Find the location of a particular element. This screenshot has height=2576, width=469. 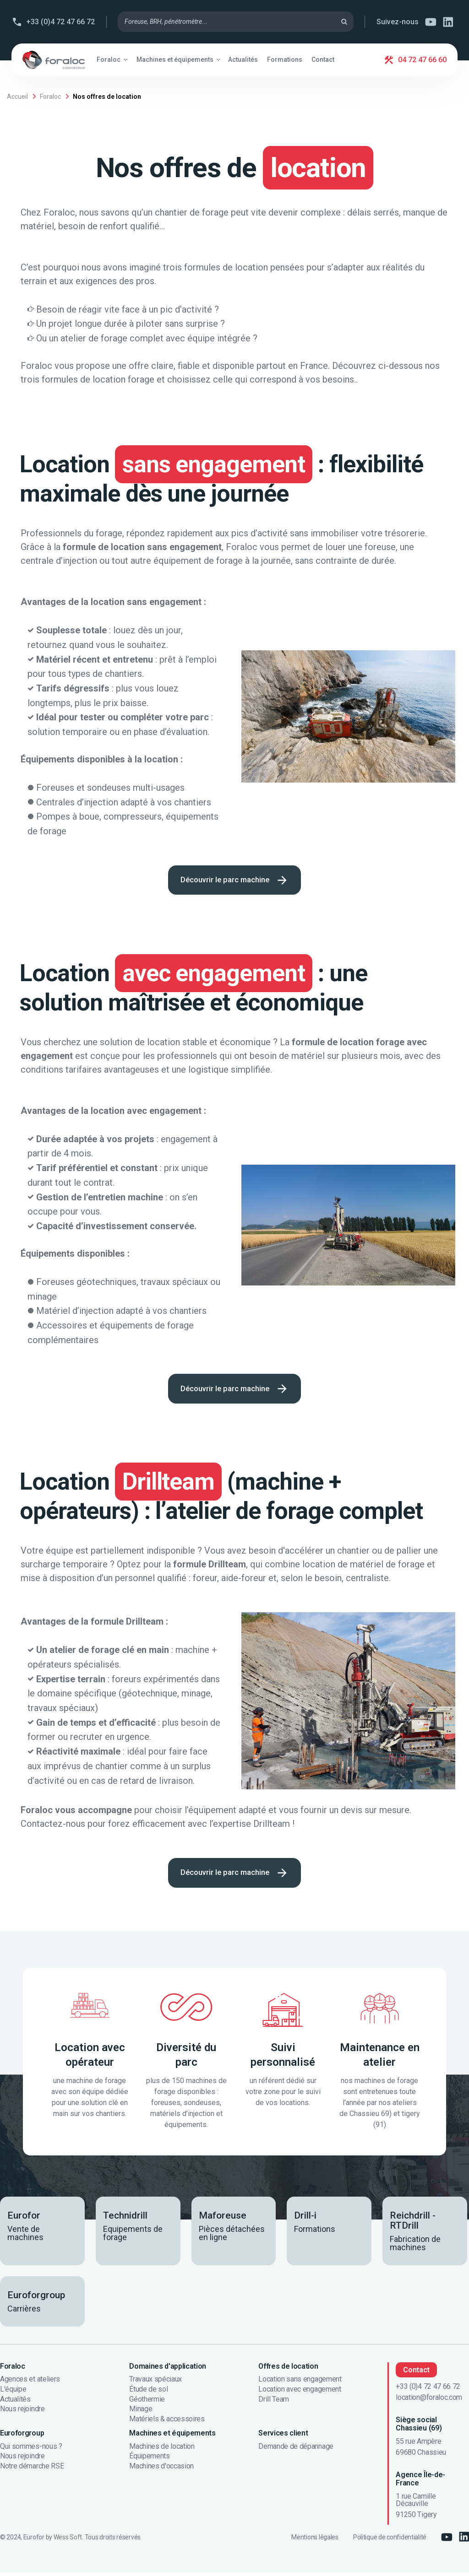

Notre démarche RSE is located at coordinates (32, 2469).